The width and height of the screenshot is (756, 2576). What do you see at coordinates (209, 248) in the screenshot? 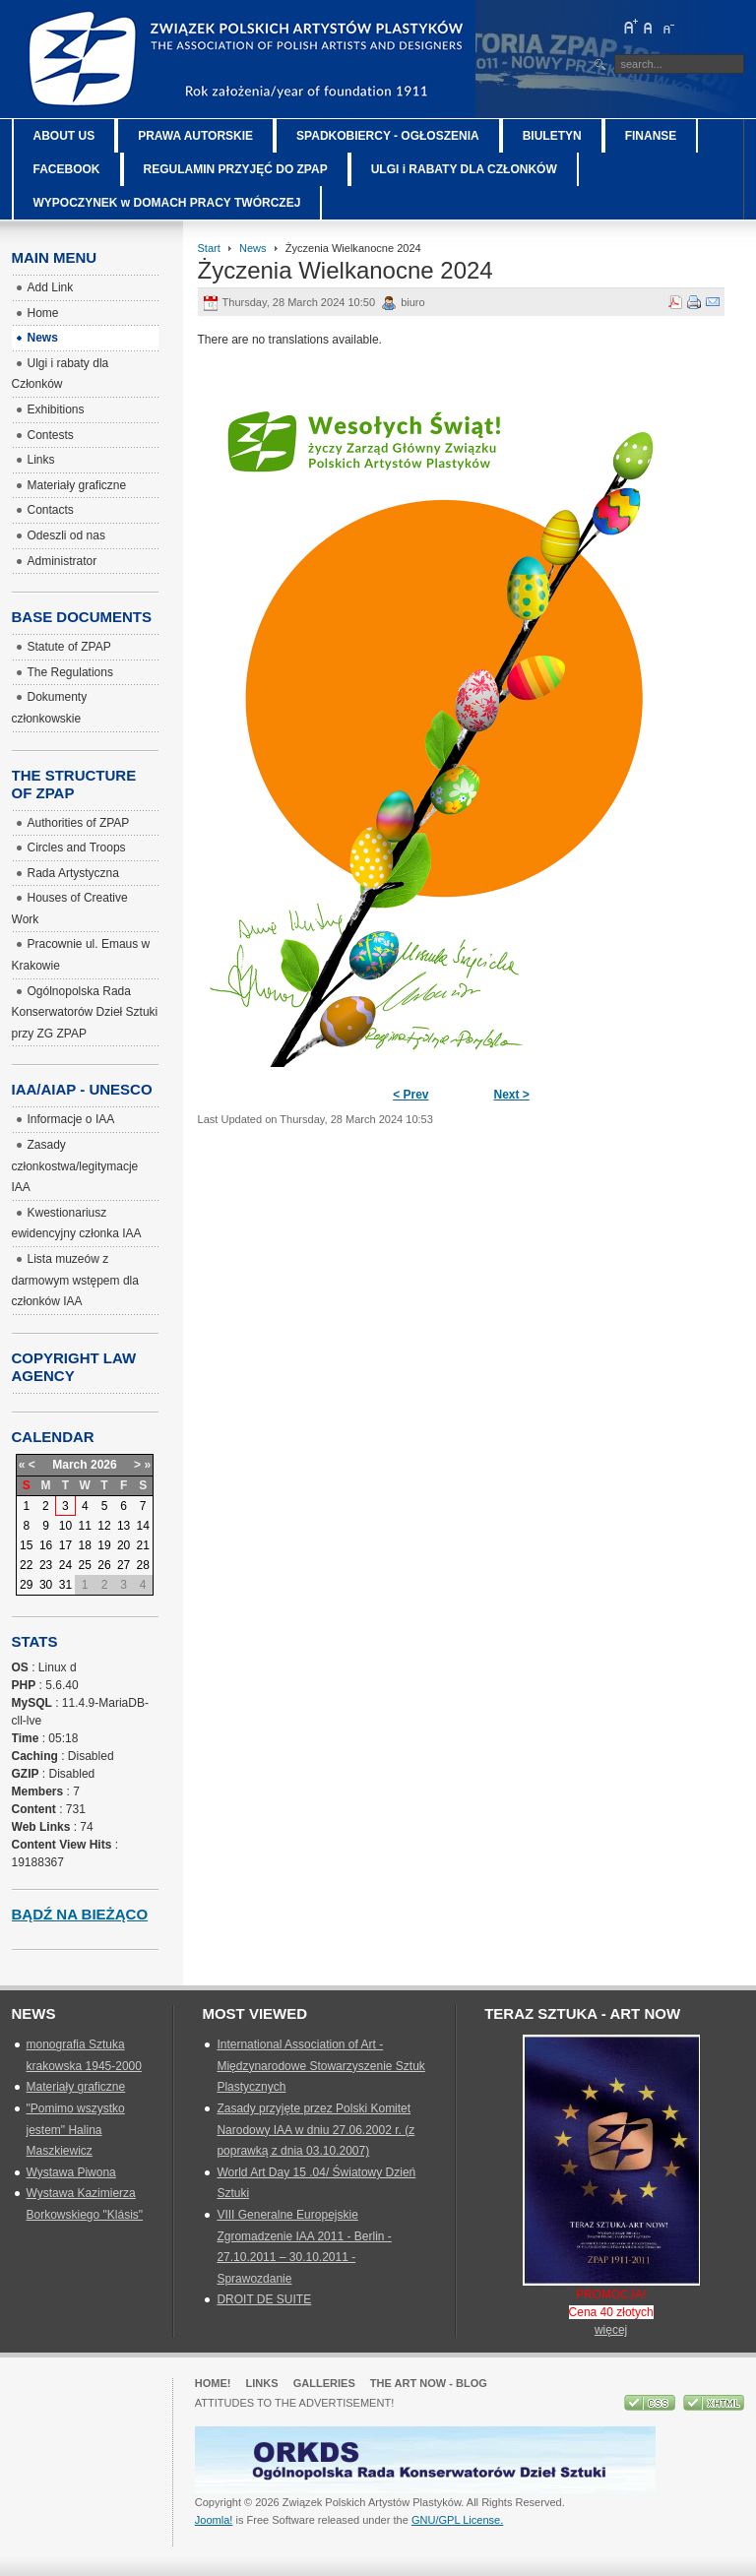
I see `Start` at bounding box center [209, 248].